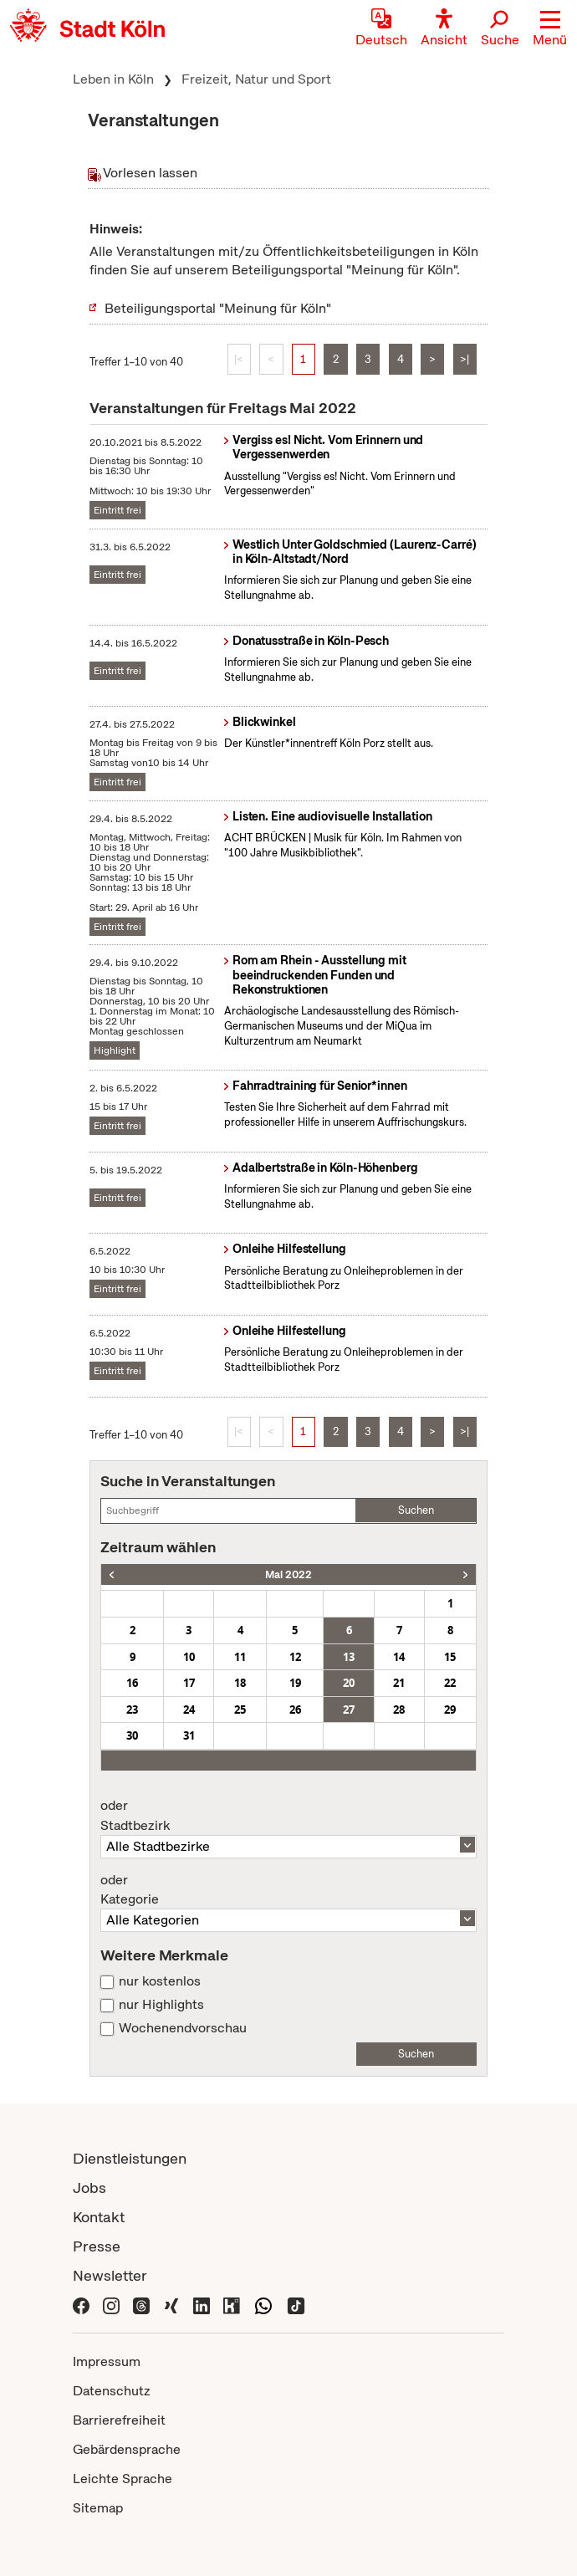 This screenshot has height=2576, width=577. What do you see at coordinates (160, 1981) in the screenshot?
I see `nur kostenlos` at bounding box center [160, 1981].